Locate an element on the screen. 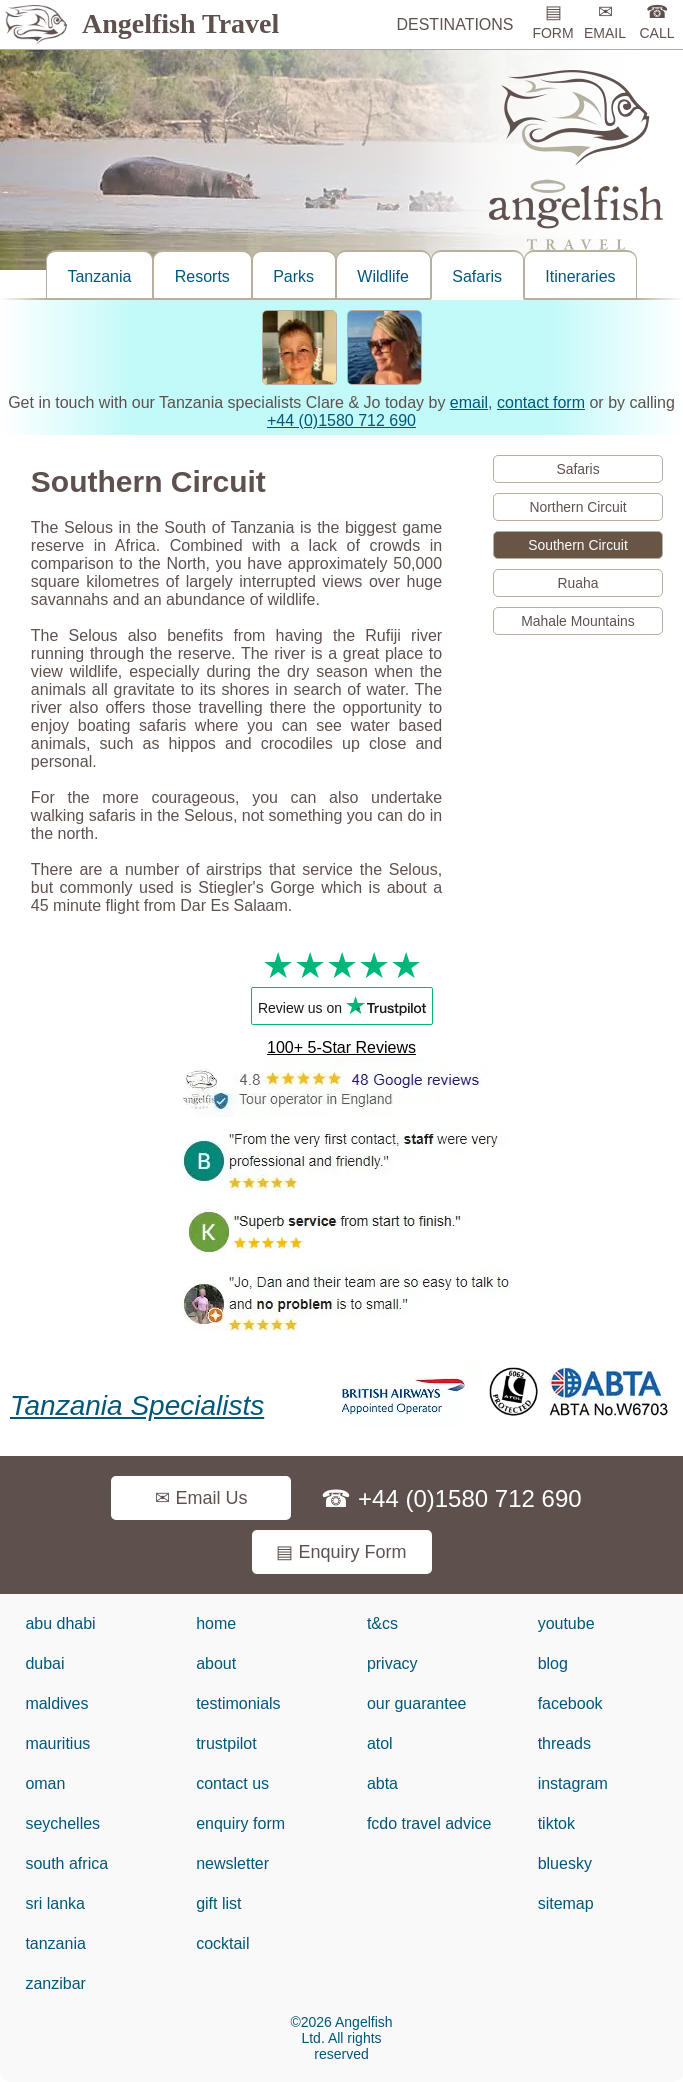  Tanzania Specialists is located at coordinates (137, 1405).